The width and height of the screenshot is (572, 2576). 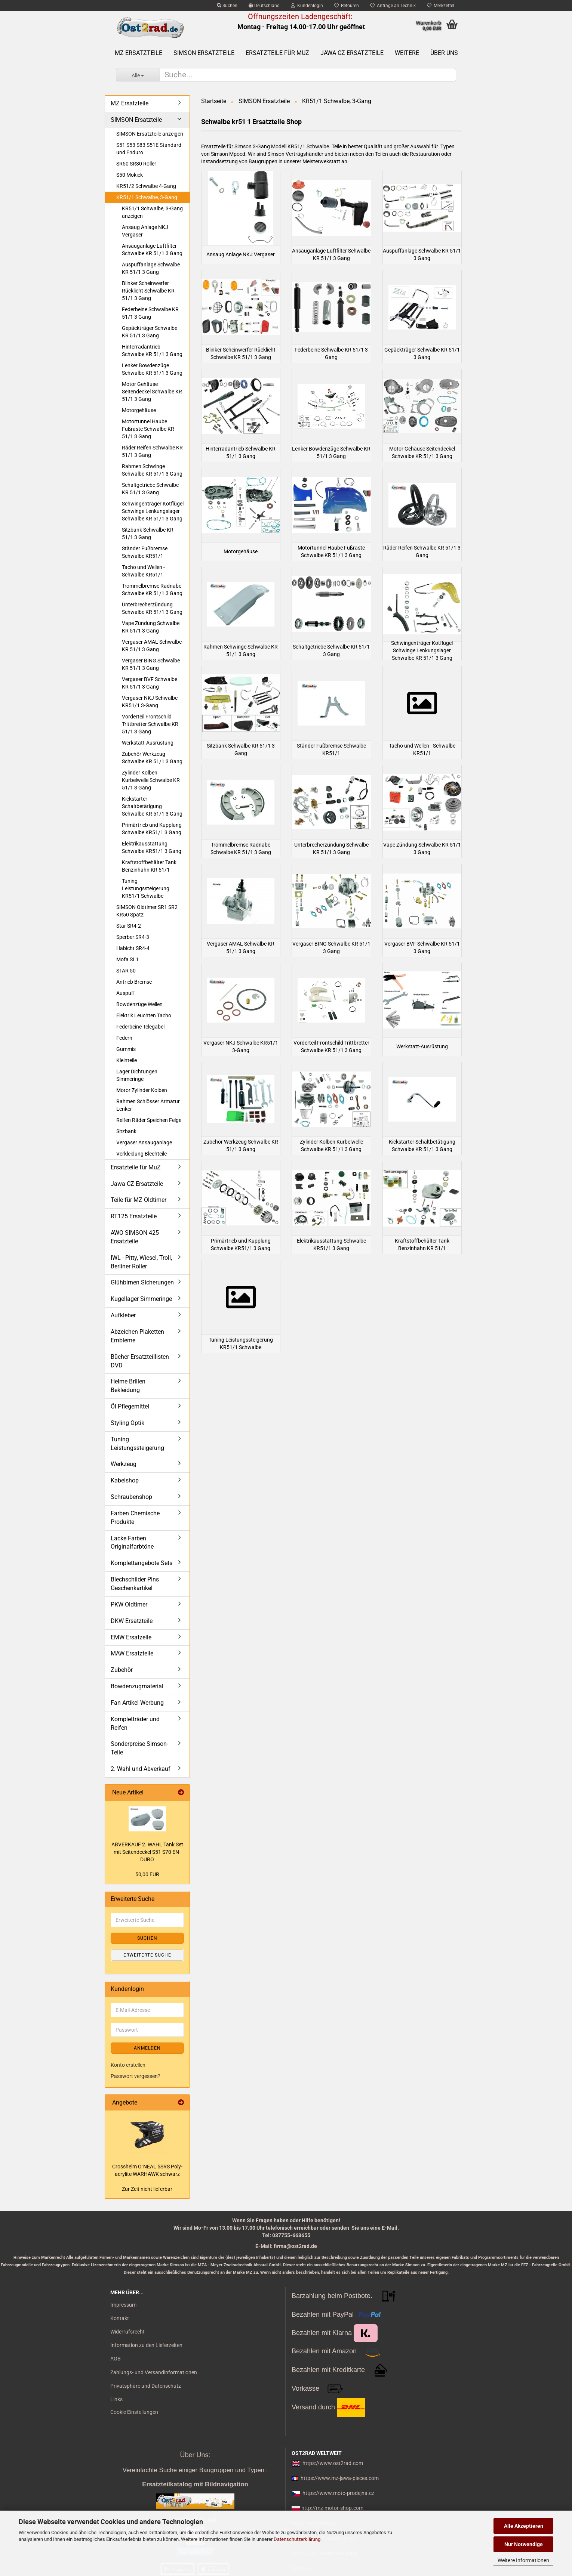 What do you see at coordinates (144, 552) in the screenshot?
I see `Ständer Fußbremse Schwalbe KR51/1` at bounding box center [144, 552].